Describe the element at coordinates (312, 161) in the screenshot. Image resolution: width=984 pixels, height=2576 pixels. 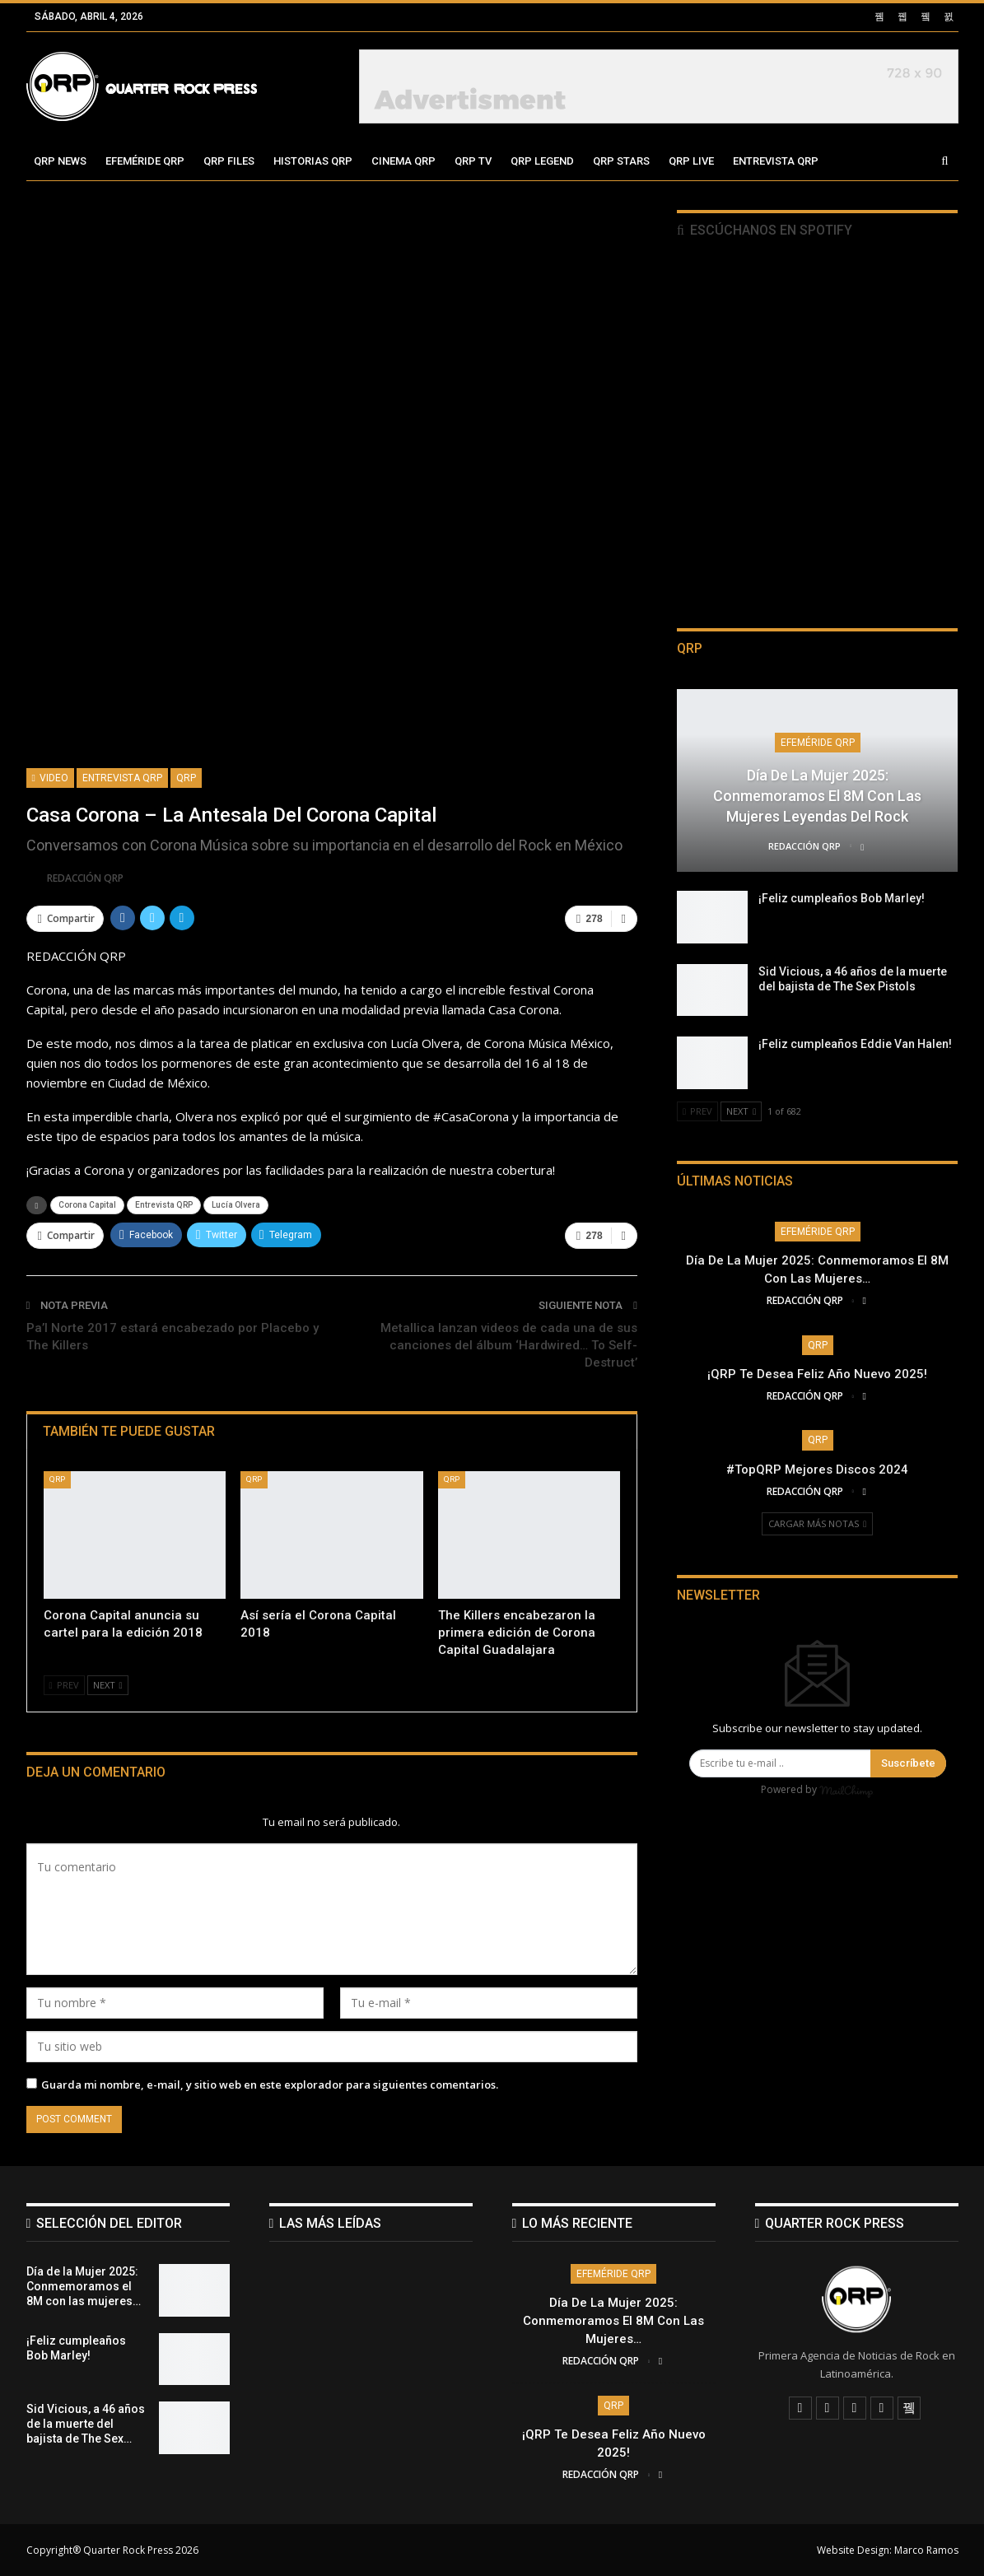
I see `Historias QRP` at that location.